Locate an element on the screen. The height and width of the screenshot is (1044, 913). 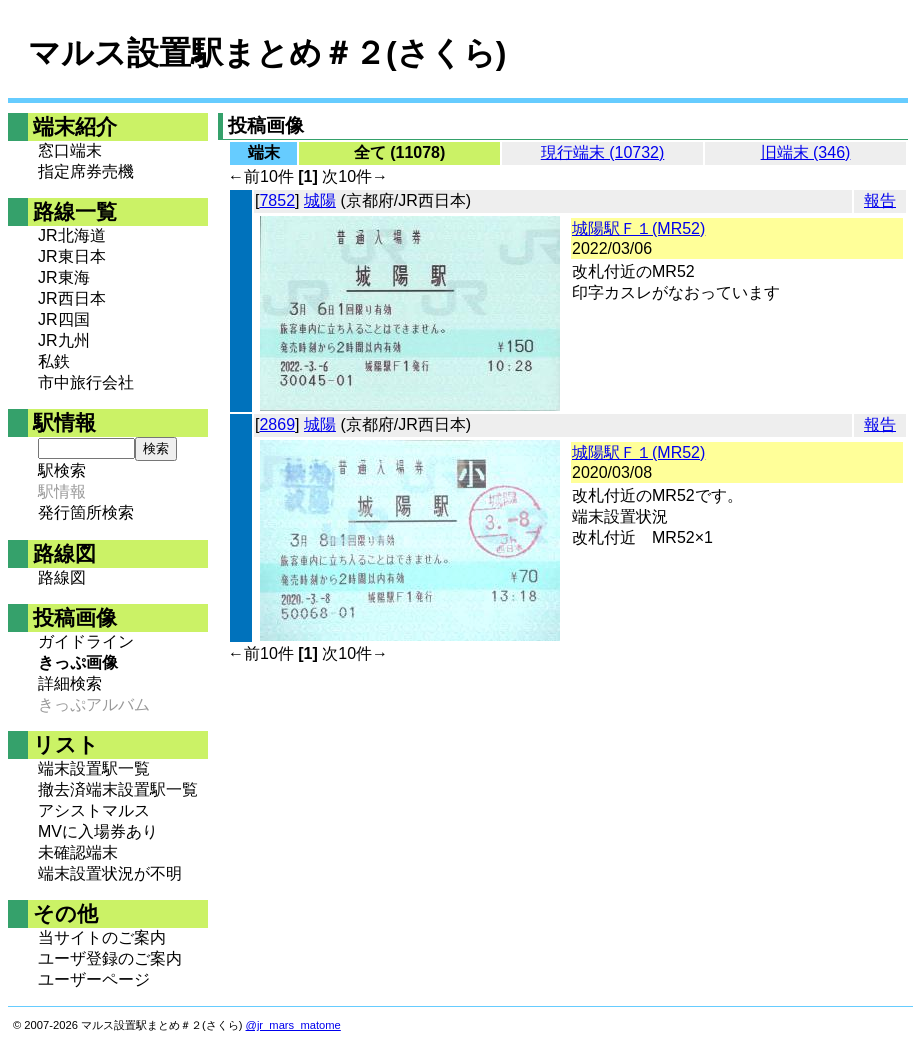
報告 is located at coordinates (880, 200).